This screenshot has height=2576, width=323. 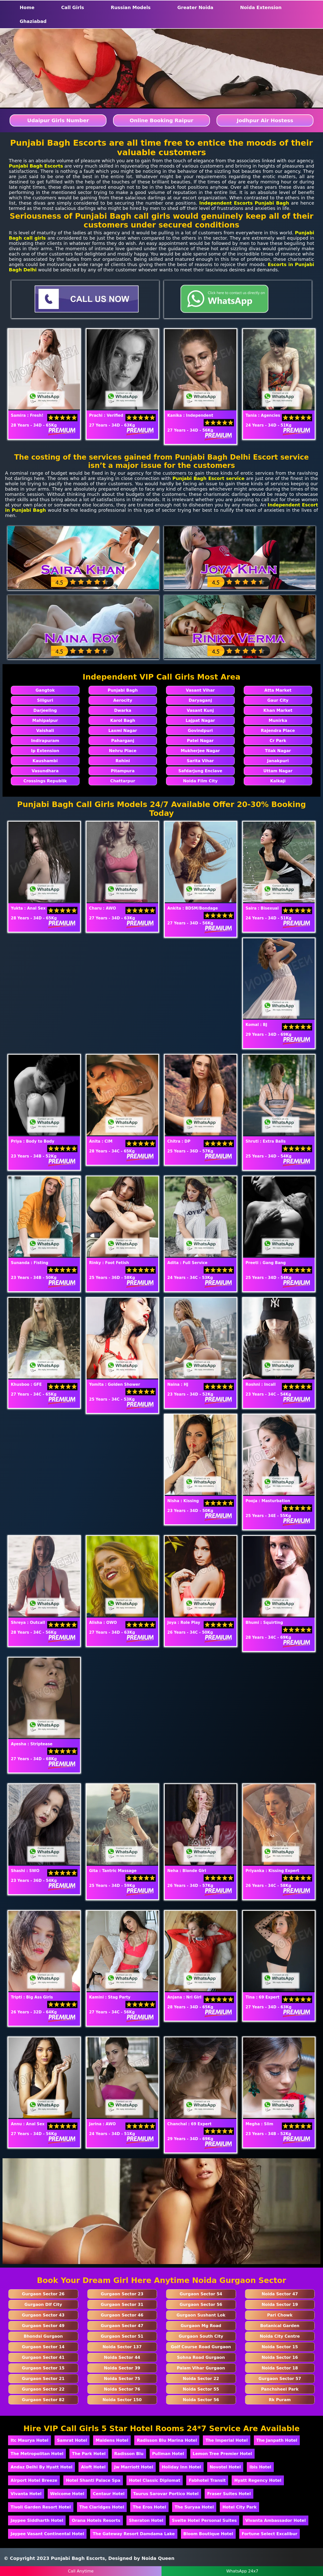 What do you see at coordinates (45, 740) in the screenshot?
I see `Indirapuram` at bounding box center [45, 740].